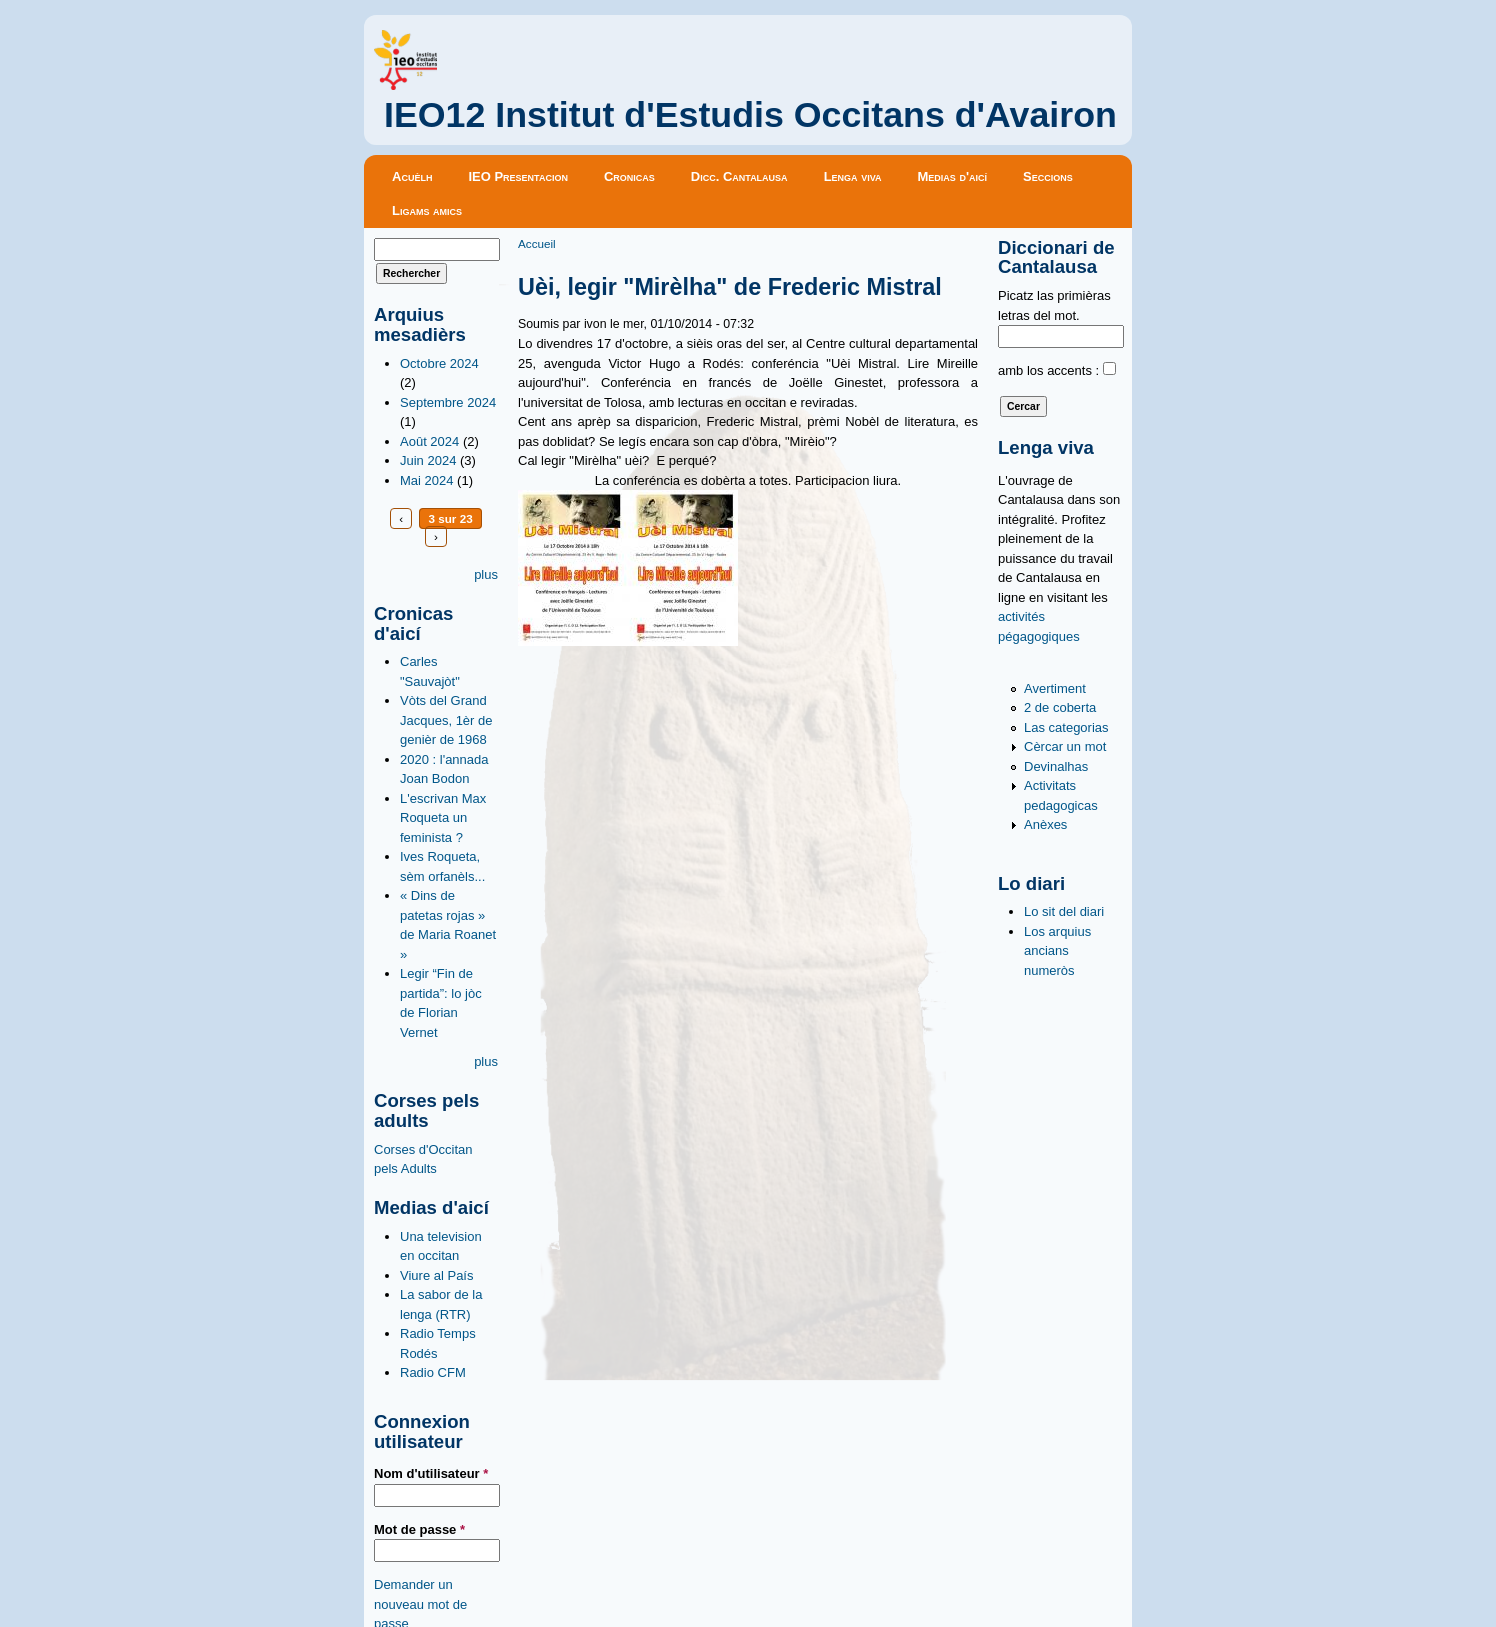  Describe the element at coordinates (428, 460) in the screenshot. I see `Juin 2024` at that location.